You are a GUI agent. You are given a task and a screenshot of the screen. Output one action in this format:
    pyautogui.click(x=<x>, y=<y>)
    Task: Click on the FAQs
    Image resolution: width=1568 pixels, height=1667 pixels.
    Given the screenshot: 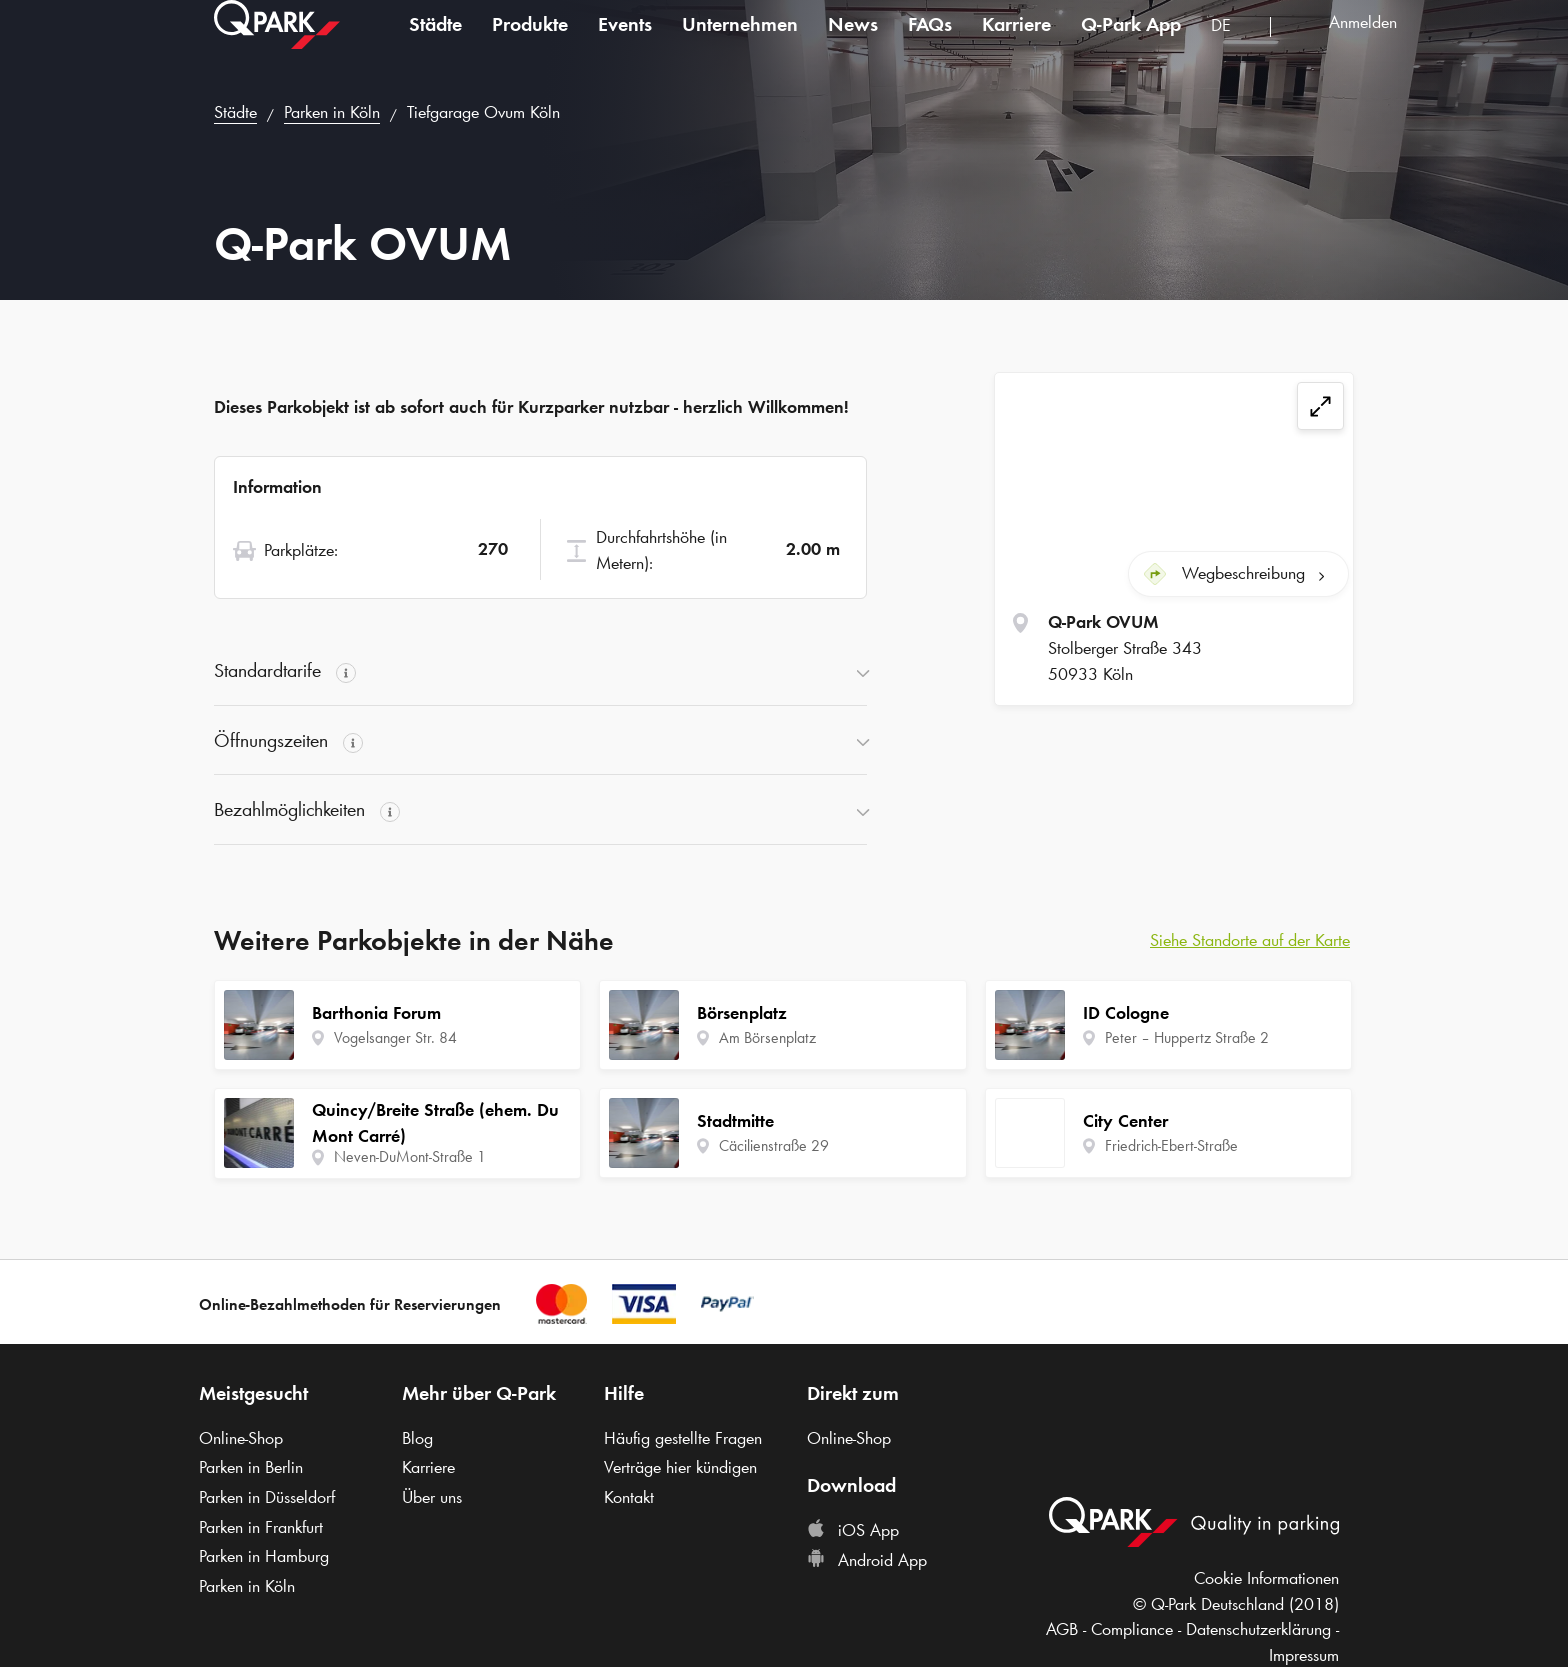 What is the action you would take?
    pyautogui.click(x=930, y=44)
    